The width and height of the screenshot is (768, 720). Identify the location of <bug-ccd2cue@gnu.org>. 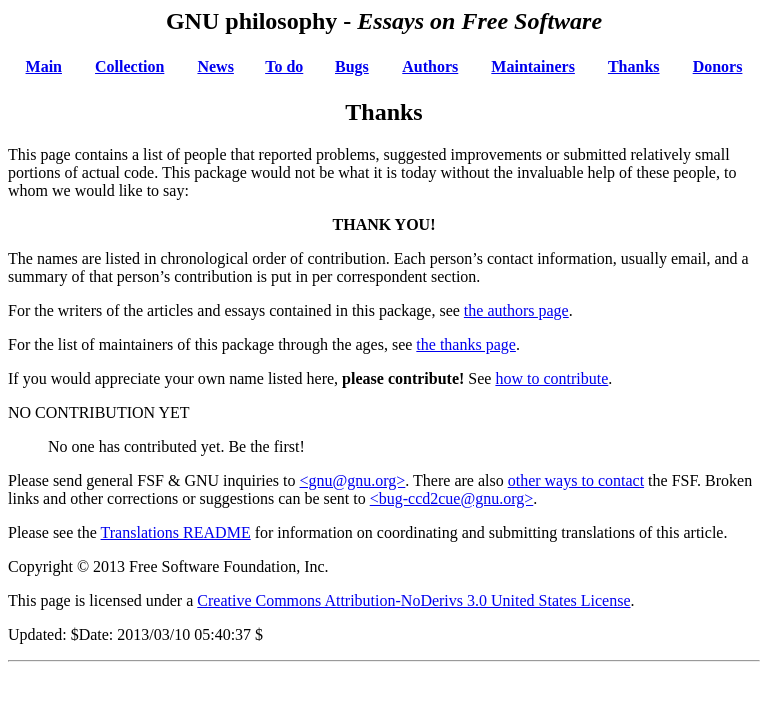
(452, 498).